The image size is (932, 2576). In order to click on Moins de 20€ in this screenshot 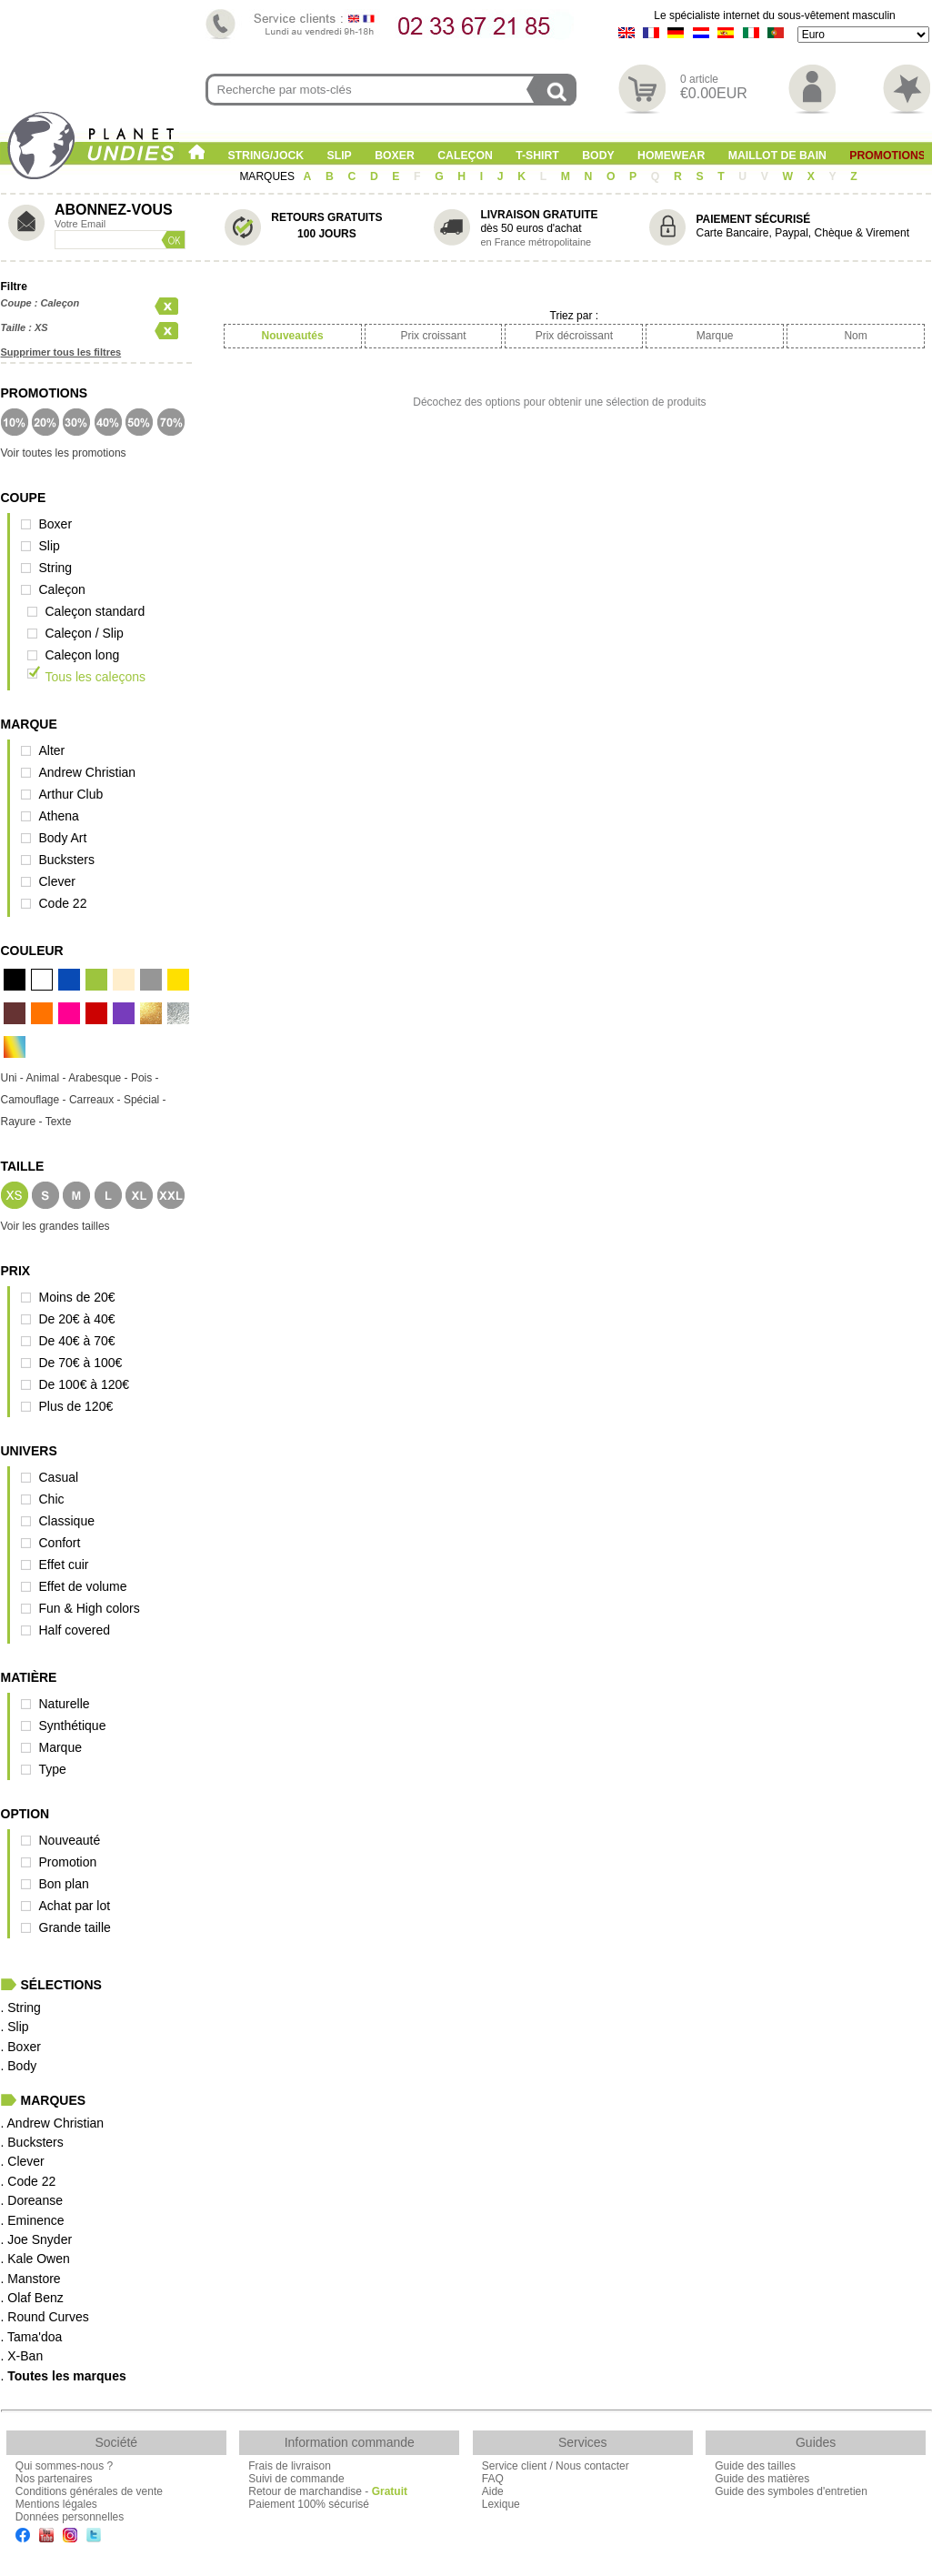, I will do `click(77, 1297)`.